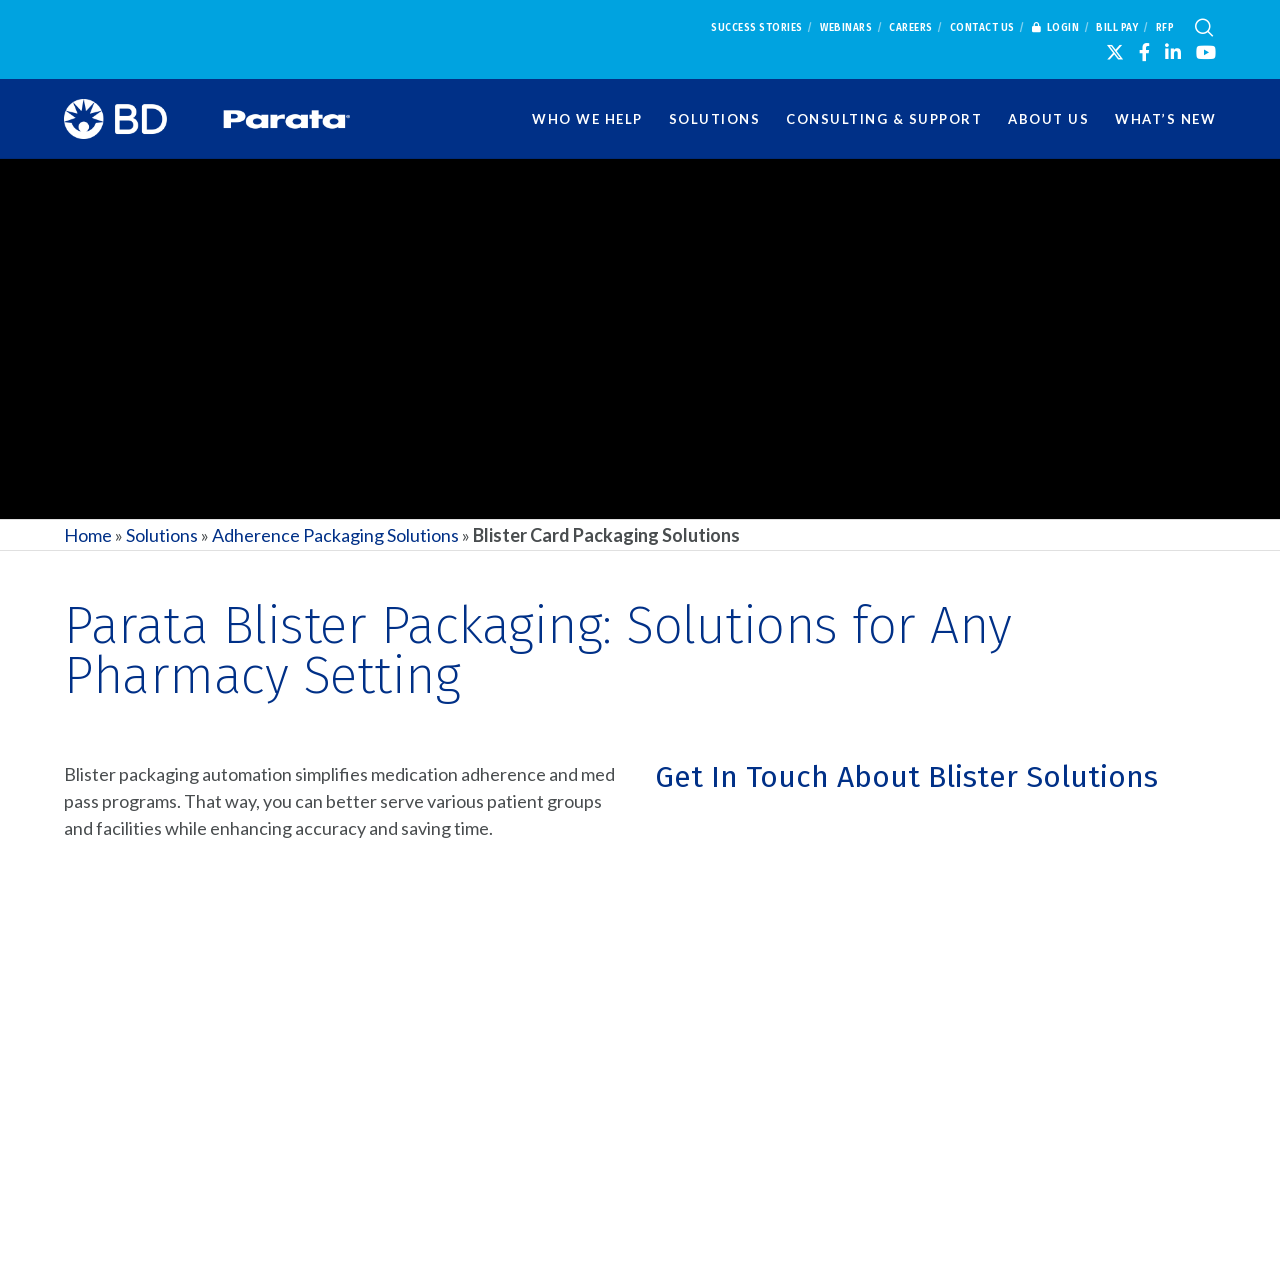 This screenshot has width=1280, height=1266. I want to click on [YouTube], so click(1206, 52).